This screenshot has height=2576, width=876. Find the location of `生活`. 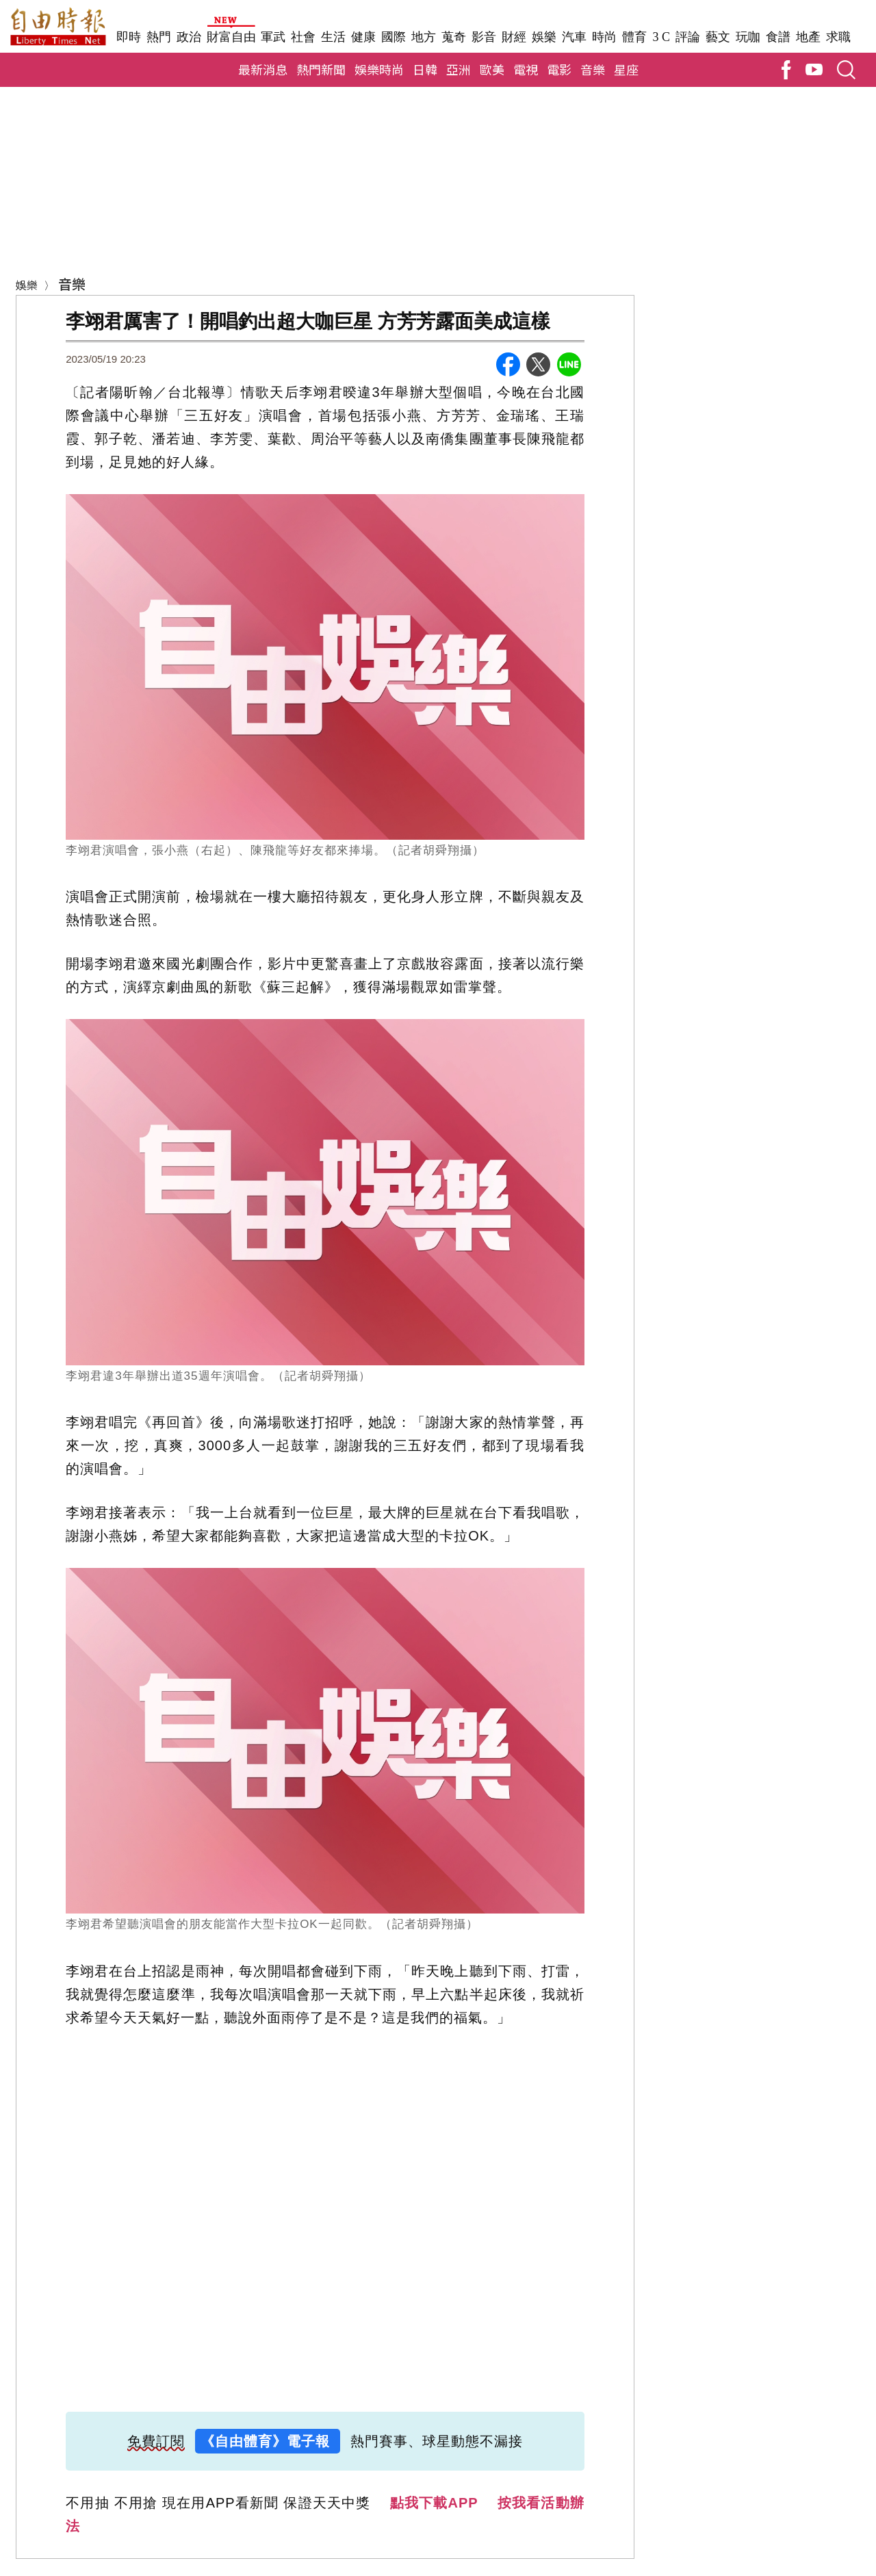

生活 is located at coordinates (333, 37).